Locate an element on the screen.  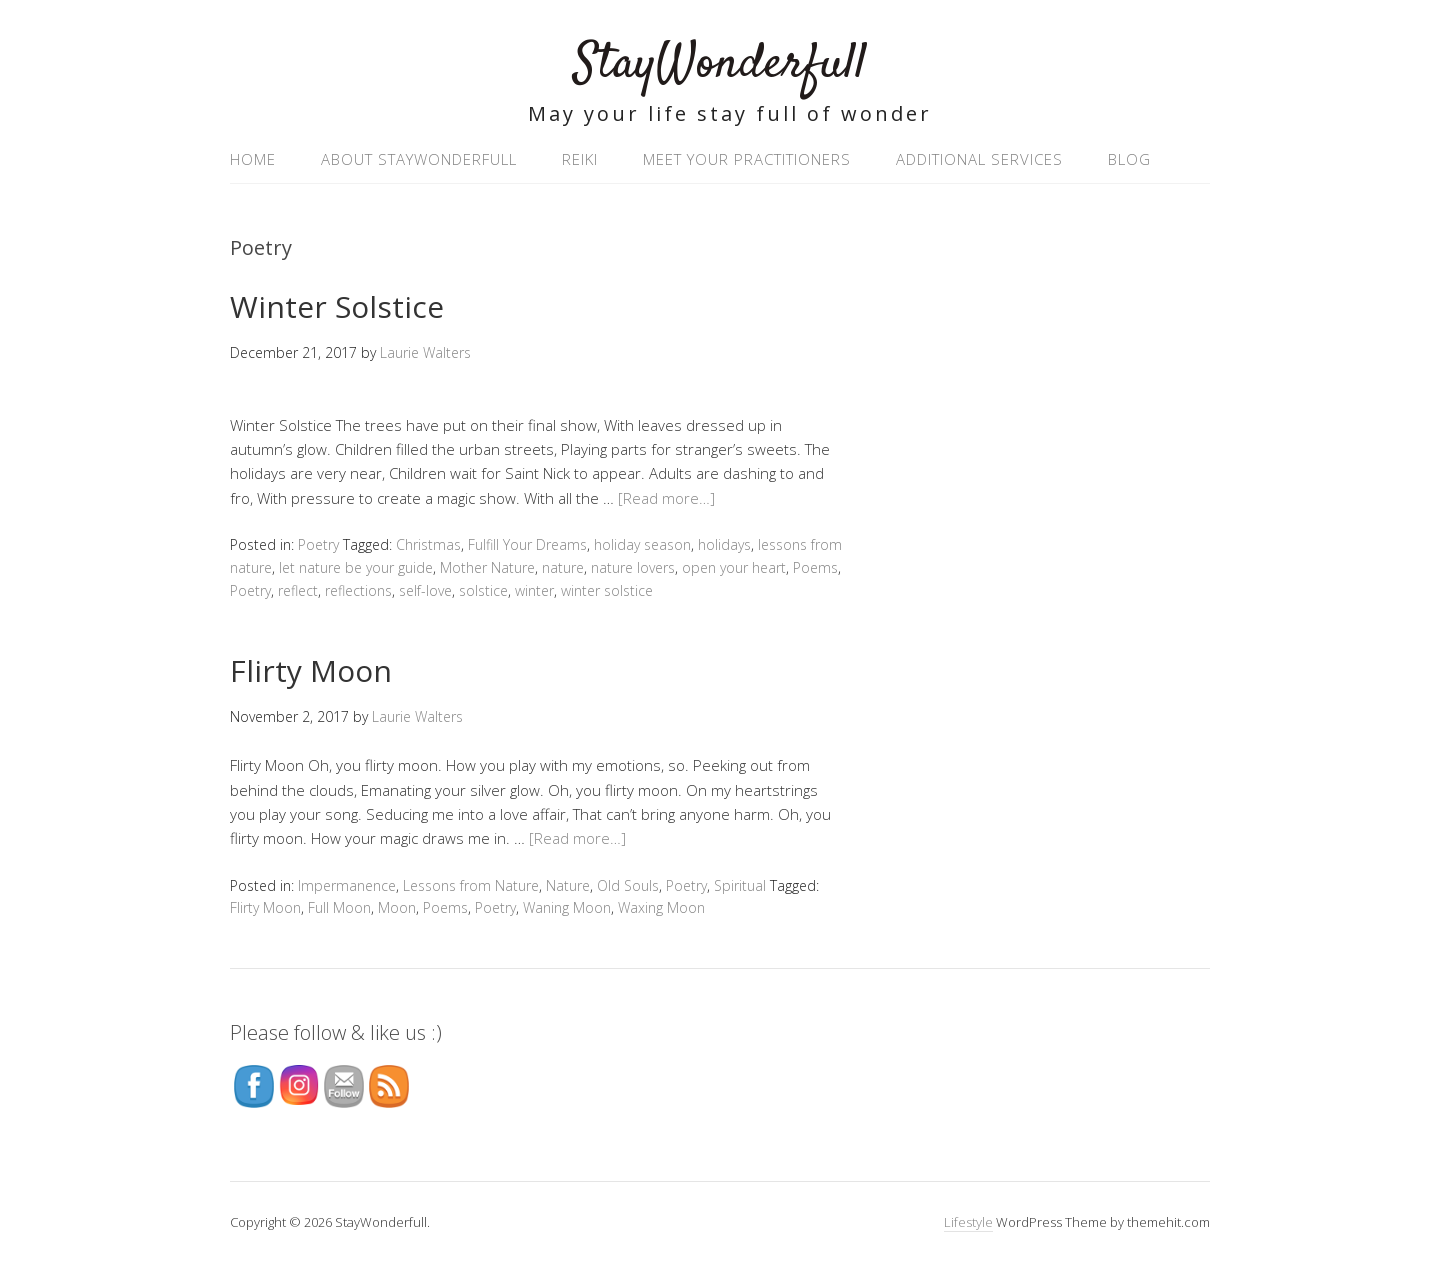
Full Moon is located at coordinates (339, 907).